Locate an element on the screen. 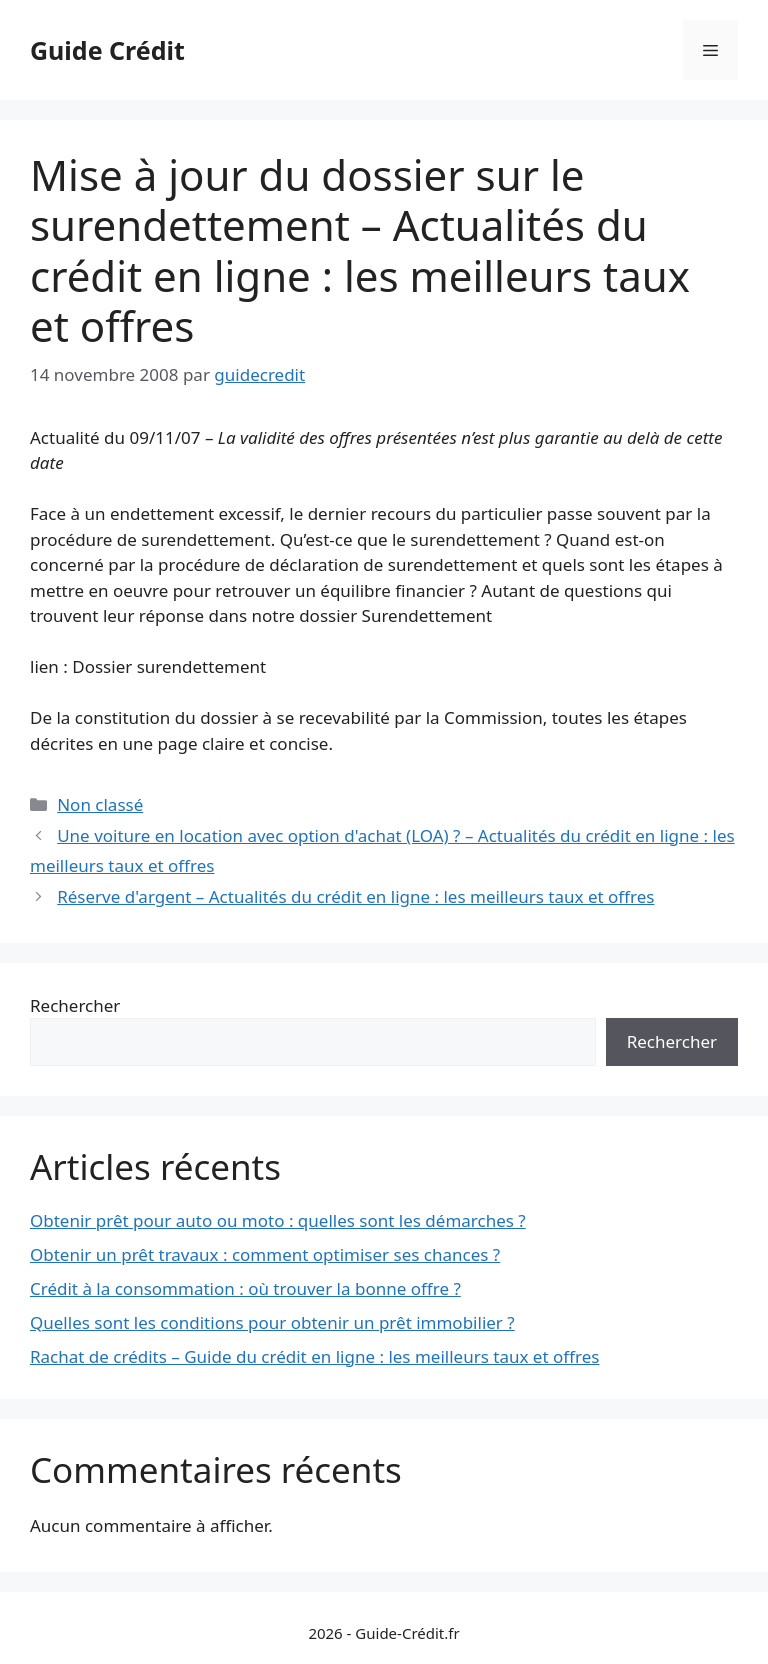  Réserve d'argent – Actualités du crédit en ligne : les meilleurs taux et offres is located at coordinates (355, 896).